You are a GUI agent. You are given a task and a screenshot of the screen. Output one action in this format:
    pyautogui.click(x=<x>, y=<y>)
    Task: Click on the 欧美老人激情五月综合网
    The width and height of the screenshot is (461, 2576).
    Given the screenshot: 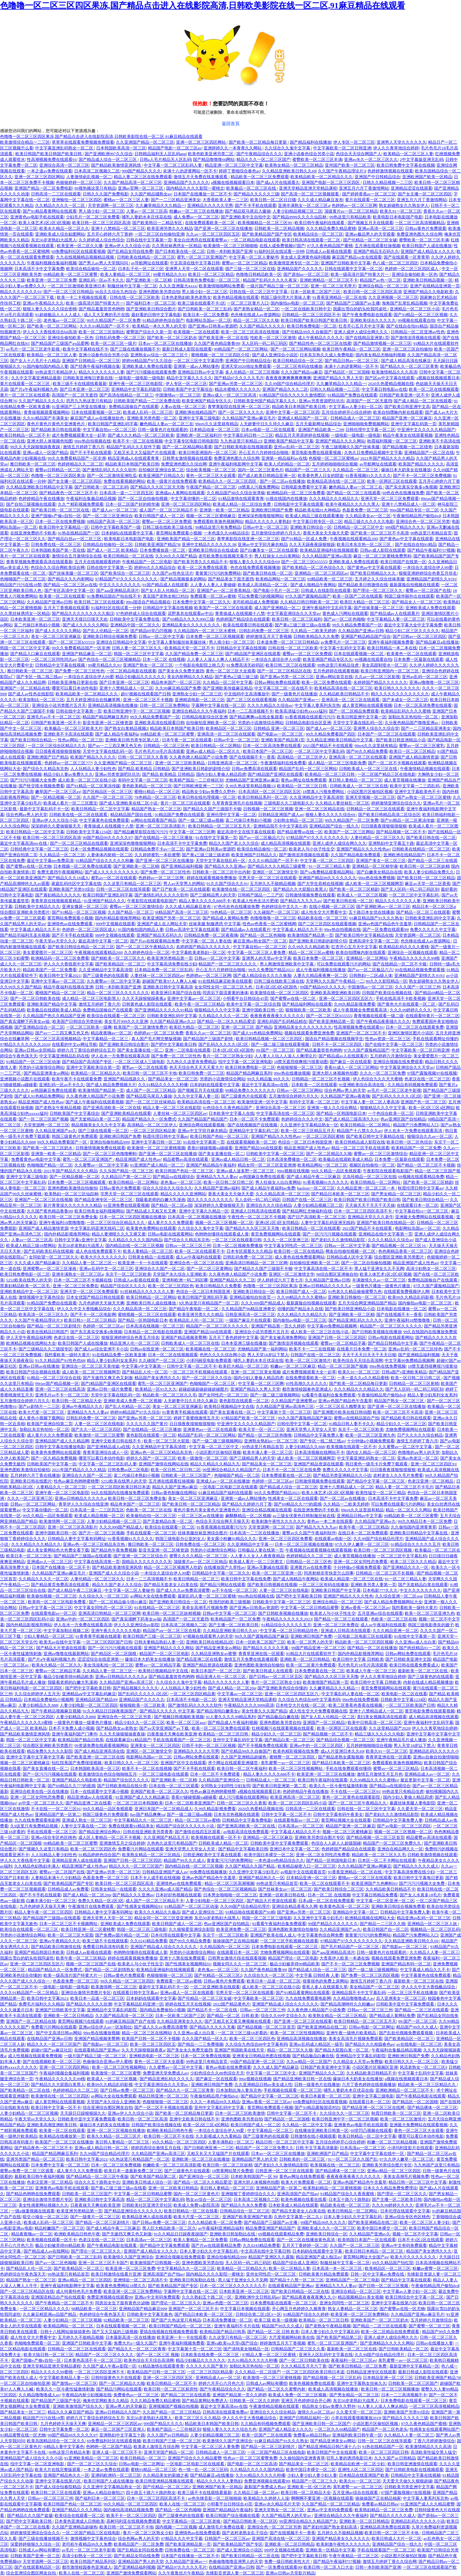 What is the action you would take?
    pyautogui.click(x=156, y=2446)
    